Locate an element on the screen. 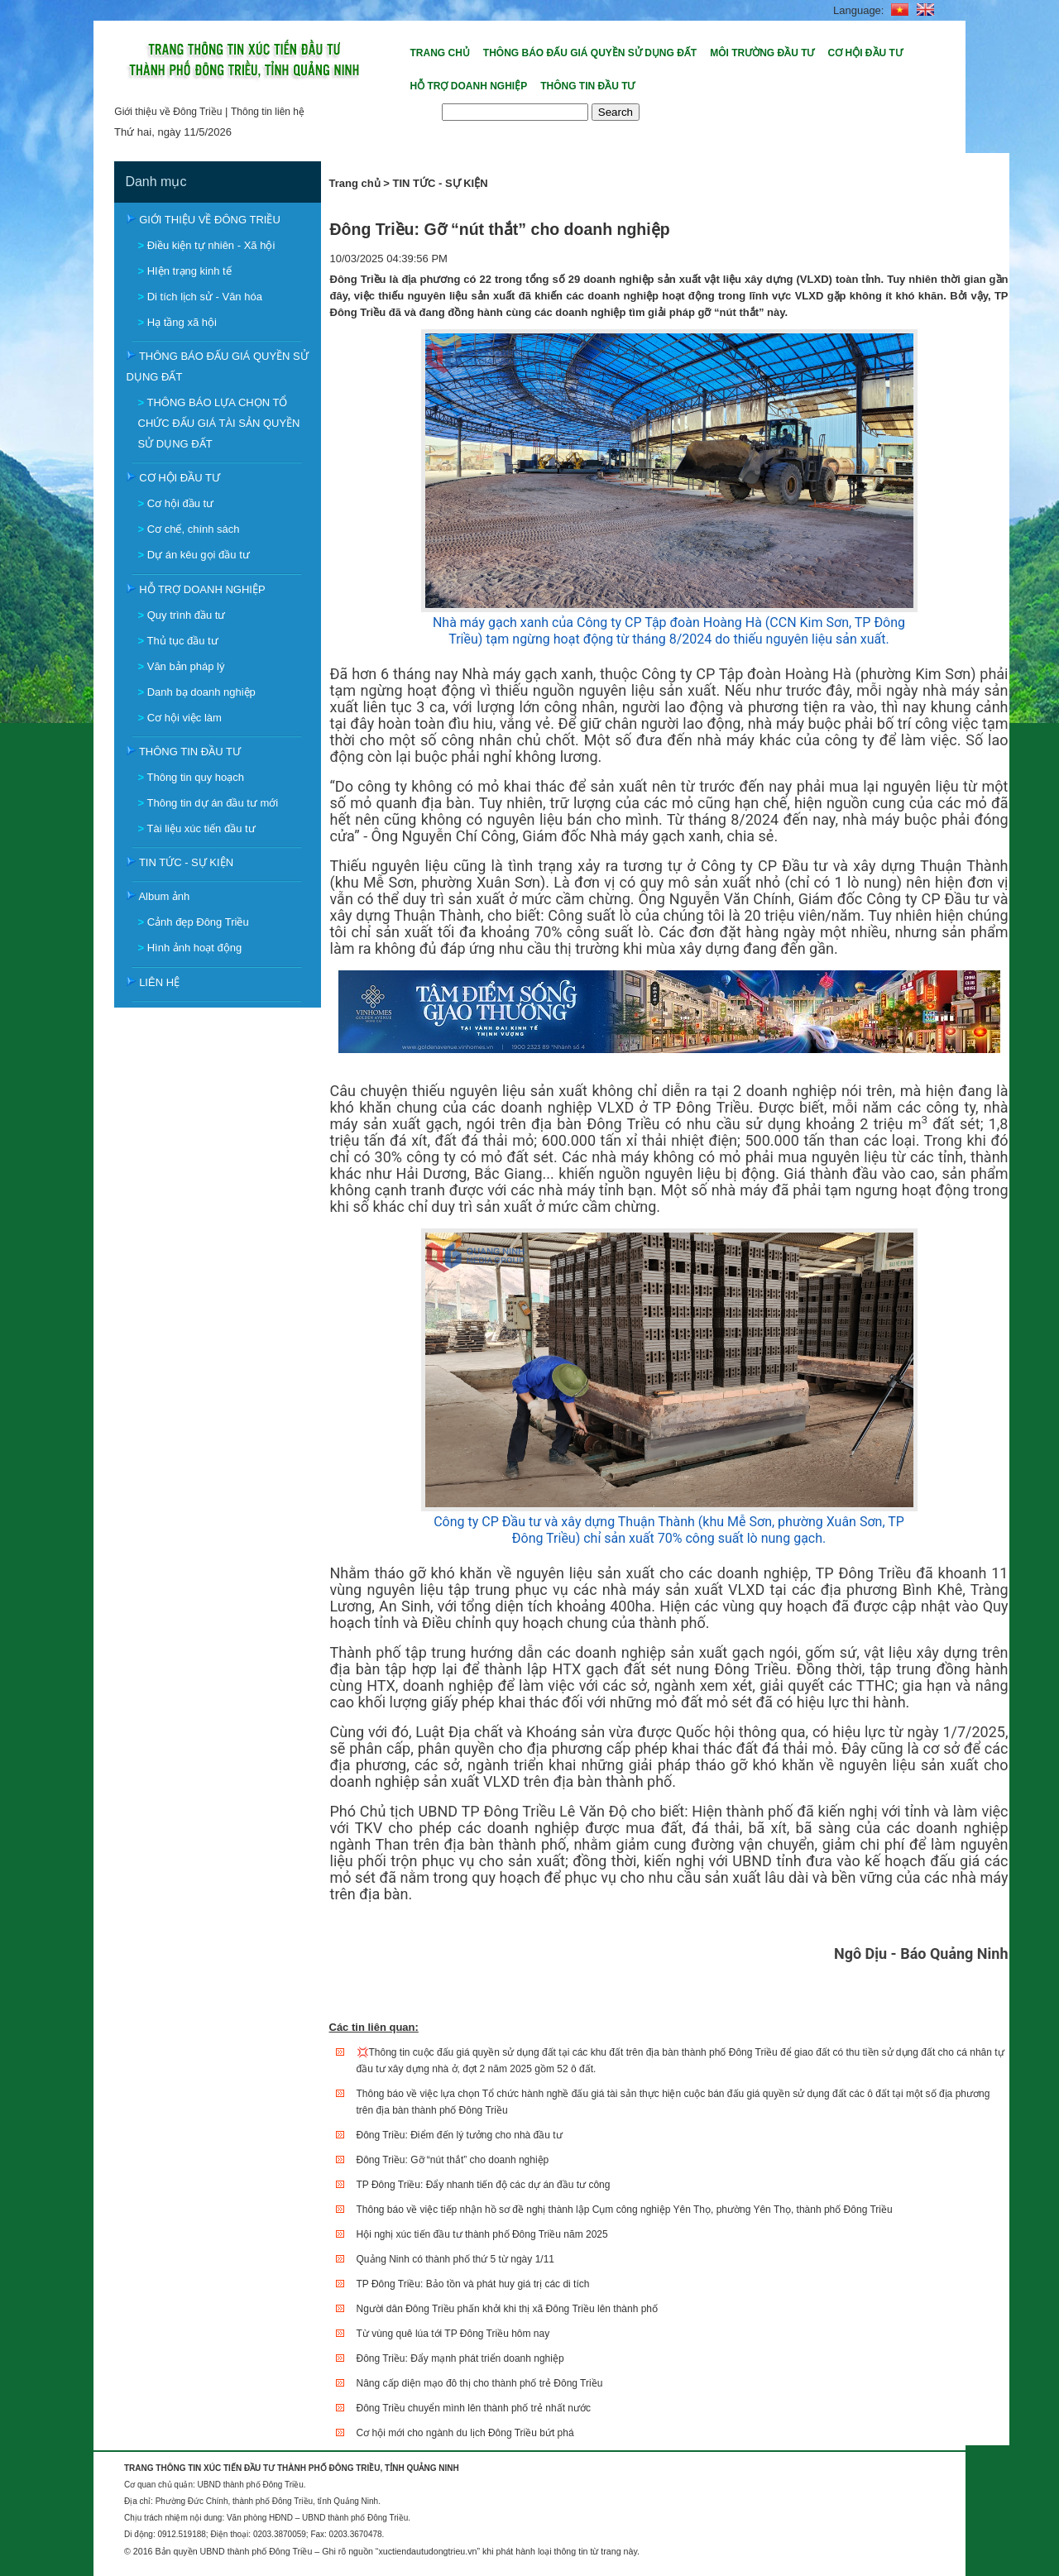  Thông tin quy hoạch is located at coordinates (195, 777).